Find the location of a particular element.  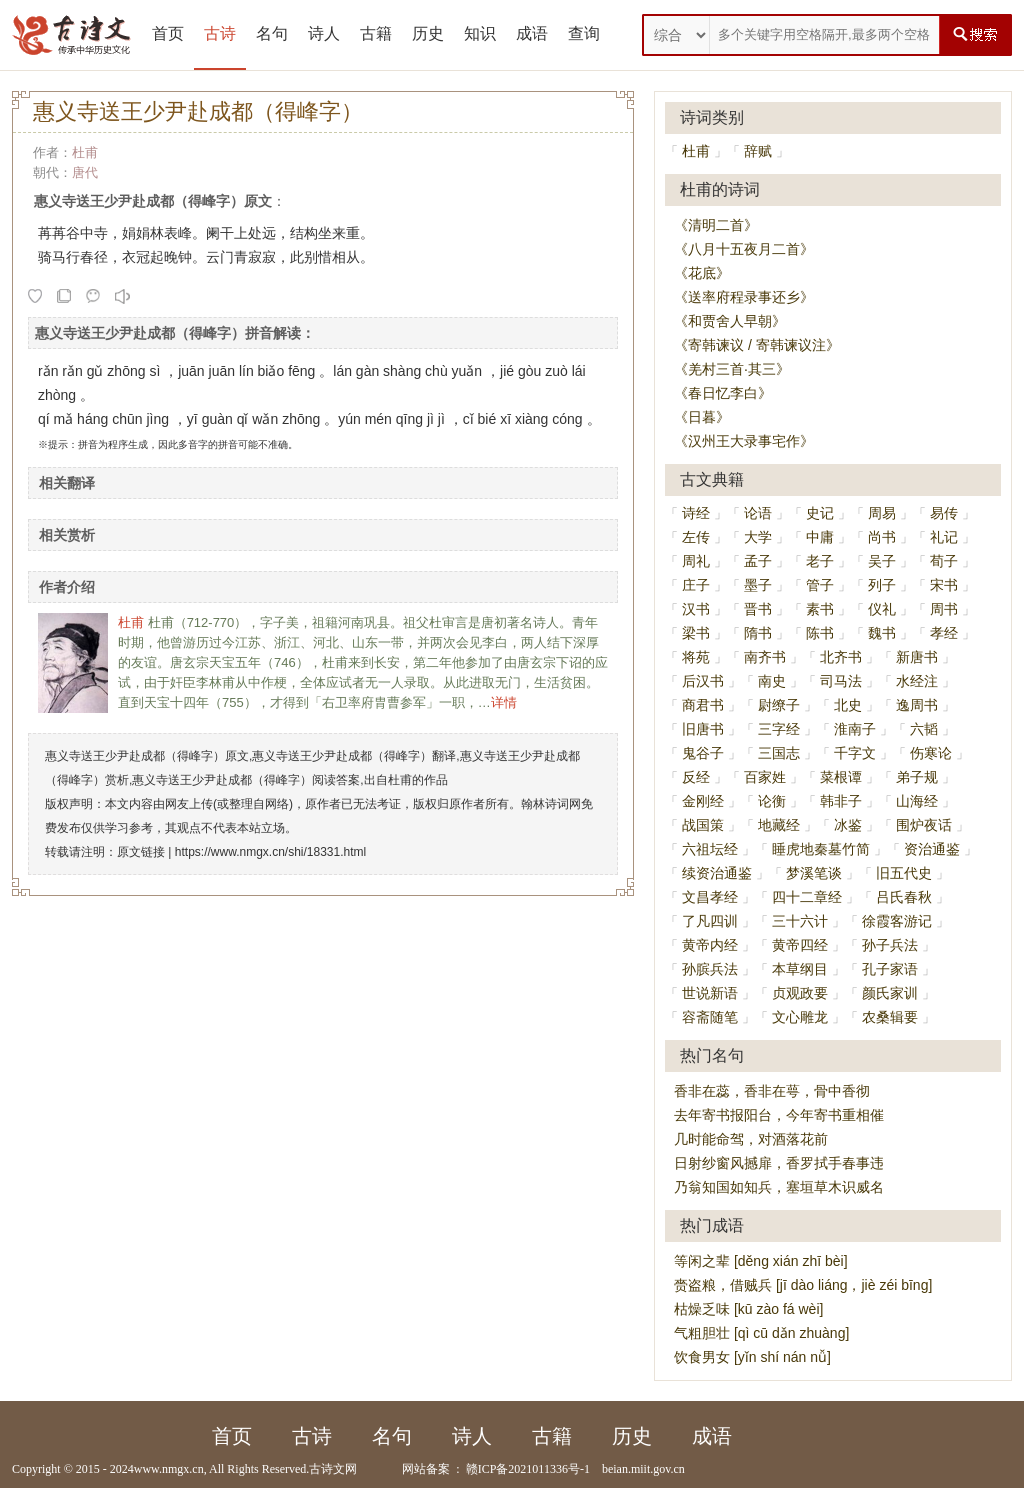

将苑 is located at coordinates (696, 657).